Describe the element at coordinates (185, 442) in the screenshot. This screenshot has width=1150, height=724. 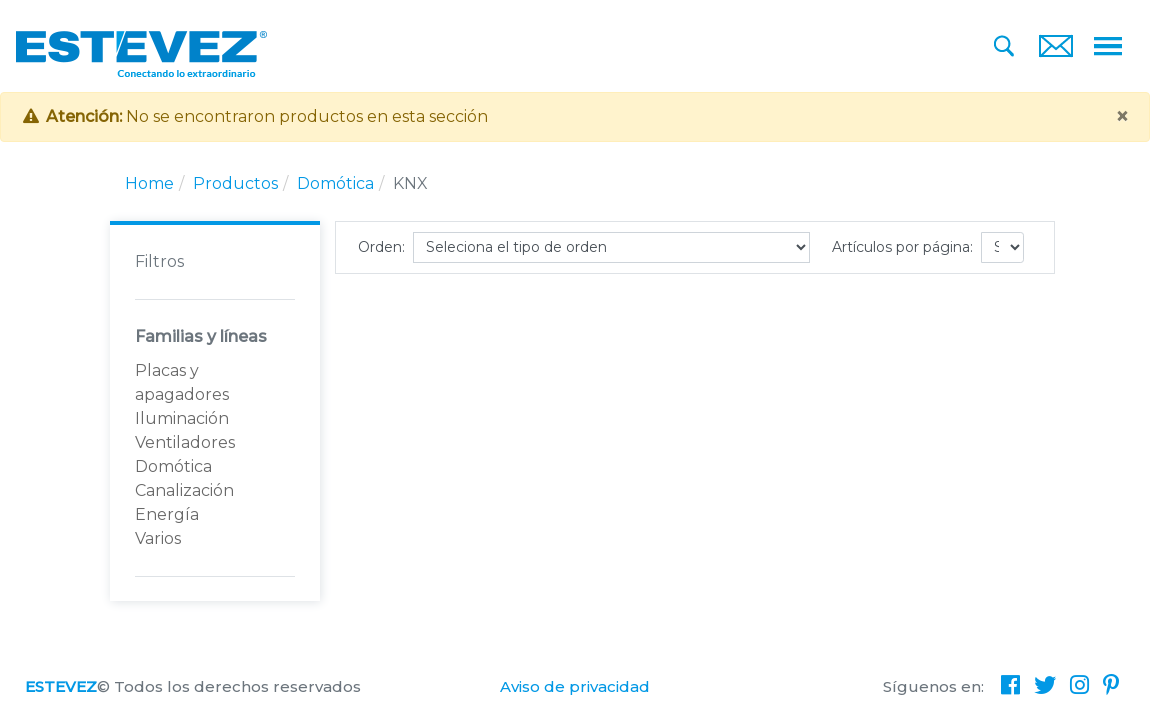
I see `Ventiladores` at that location.